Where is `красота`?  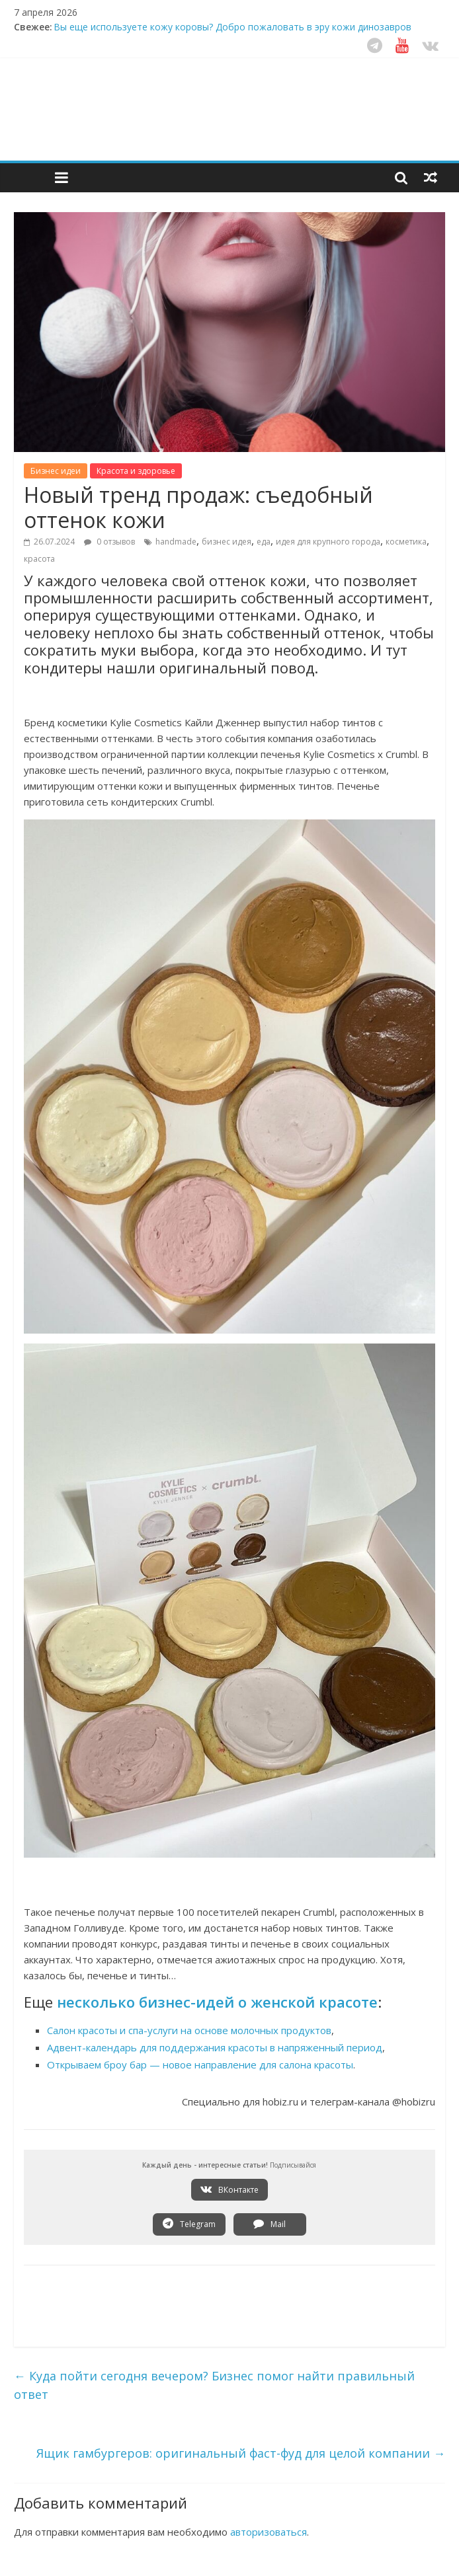 красота is located at coordinates (39, 558).